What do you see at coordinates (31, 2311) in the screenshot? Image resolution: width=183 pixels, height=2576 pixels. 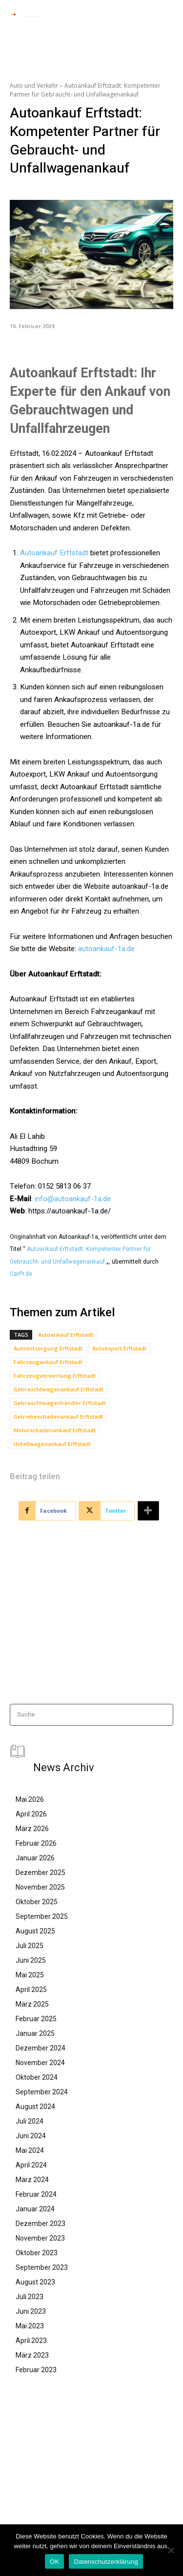 I see `Juni 2023` at bounding box center [31, 2311].